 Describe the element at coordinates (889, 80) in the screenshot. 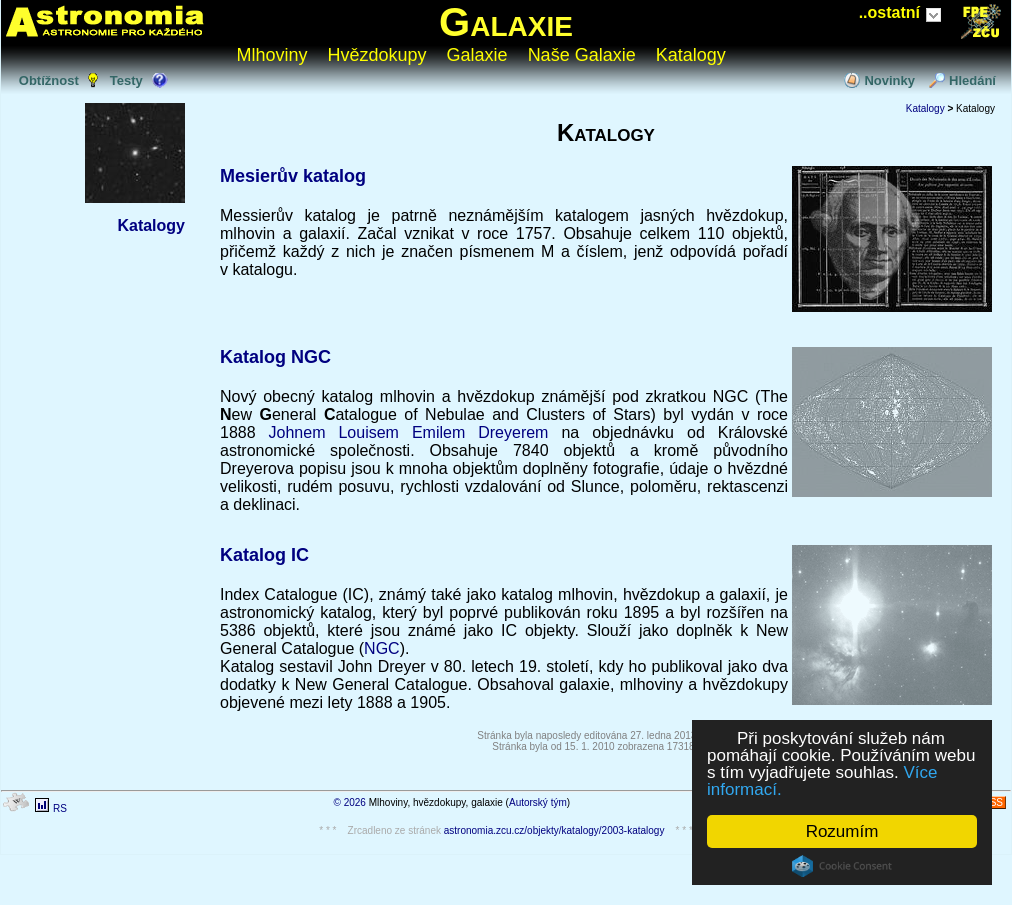

I see `Novinky` at that location.